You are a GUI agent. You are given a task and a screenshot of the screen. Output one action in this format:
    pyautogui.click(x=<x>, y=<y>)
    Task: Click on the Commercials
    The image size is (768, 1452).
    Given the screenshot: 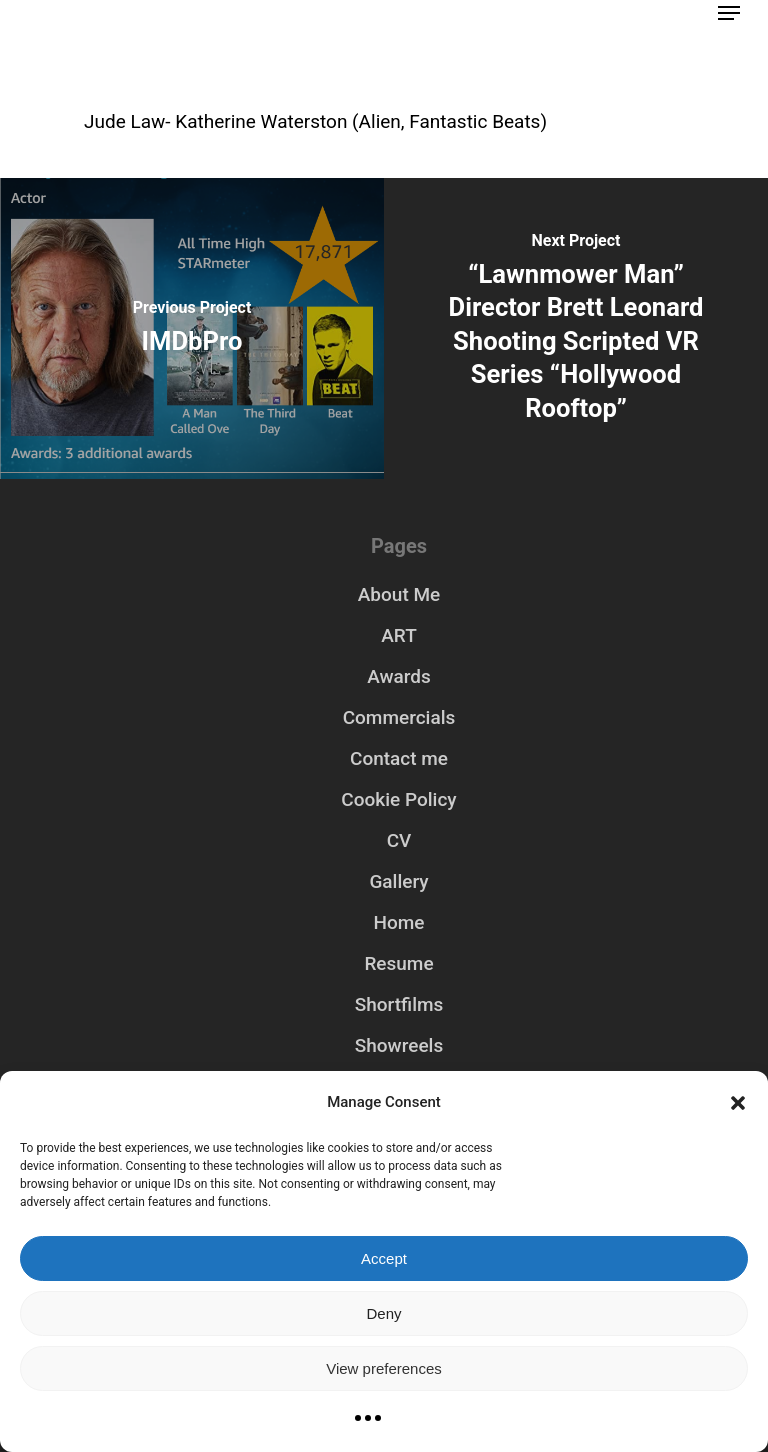 What is the action you would take?
    pyautogui.click(x=399, y=717)
    